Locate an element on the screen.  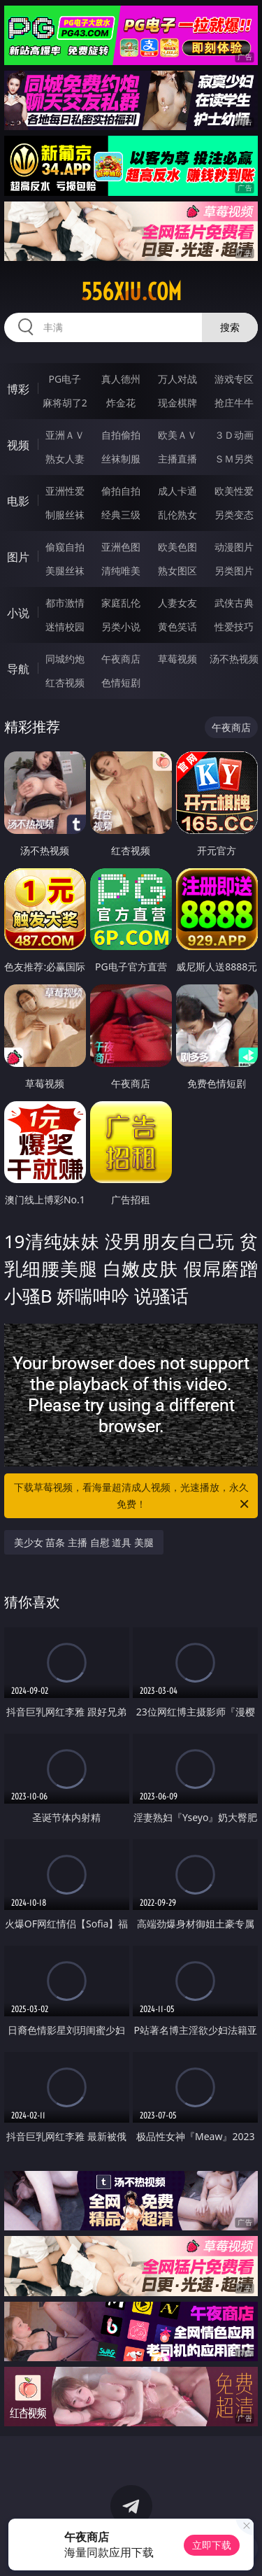
立即下载 is located at coordinates (211, 2545).